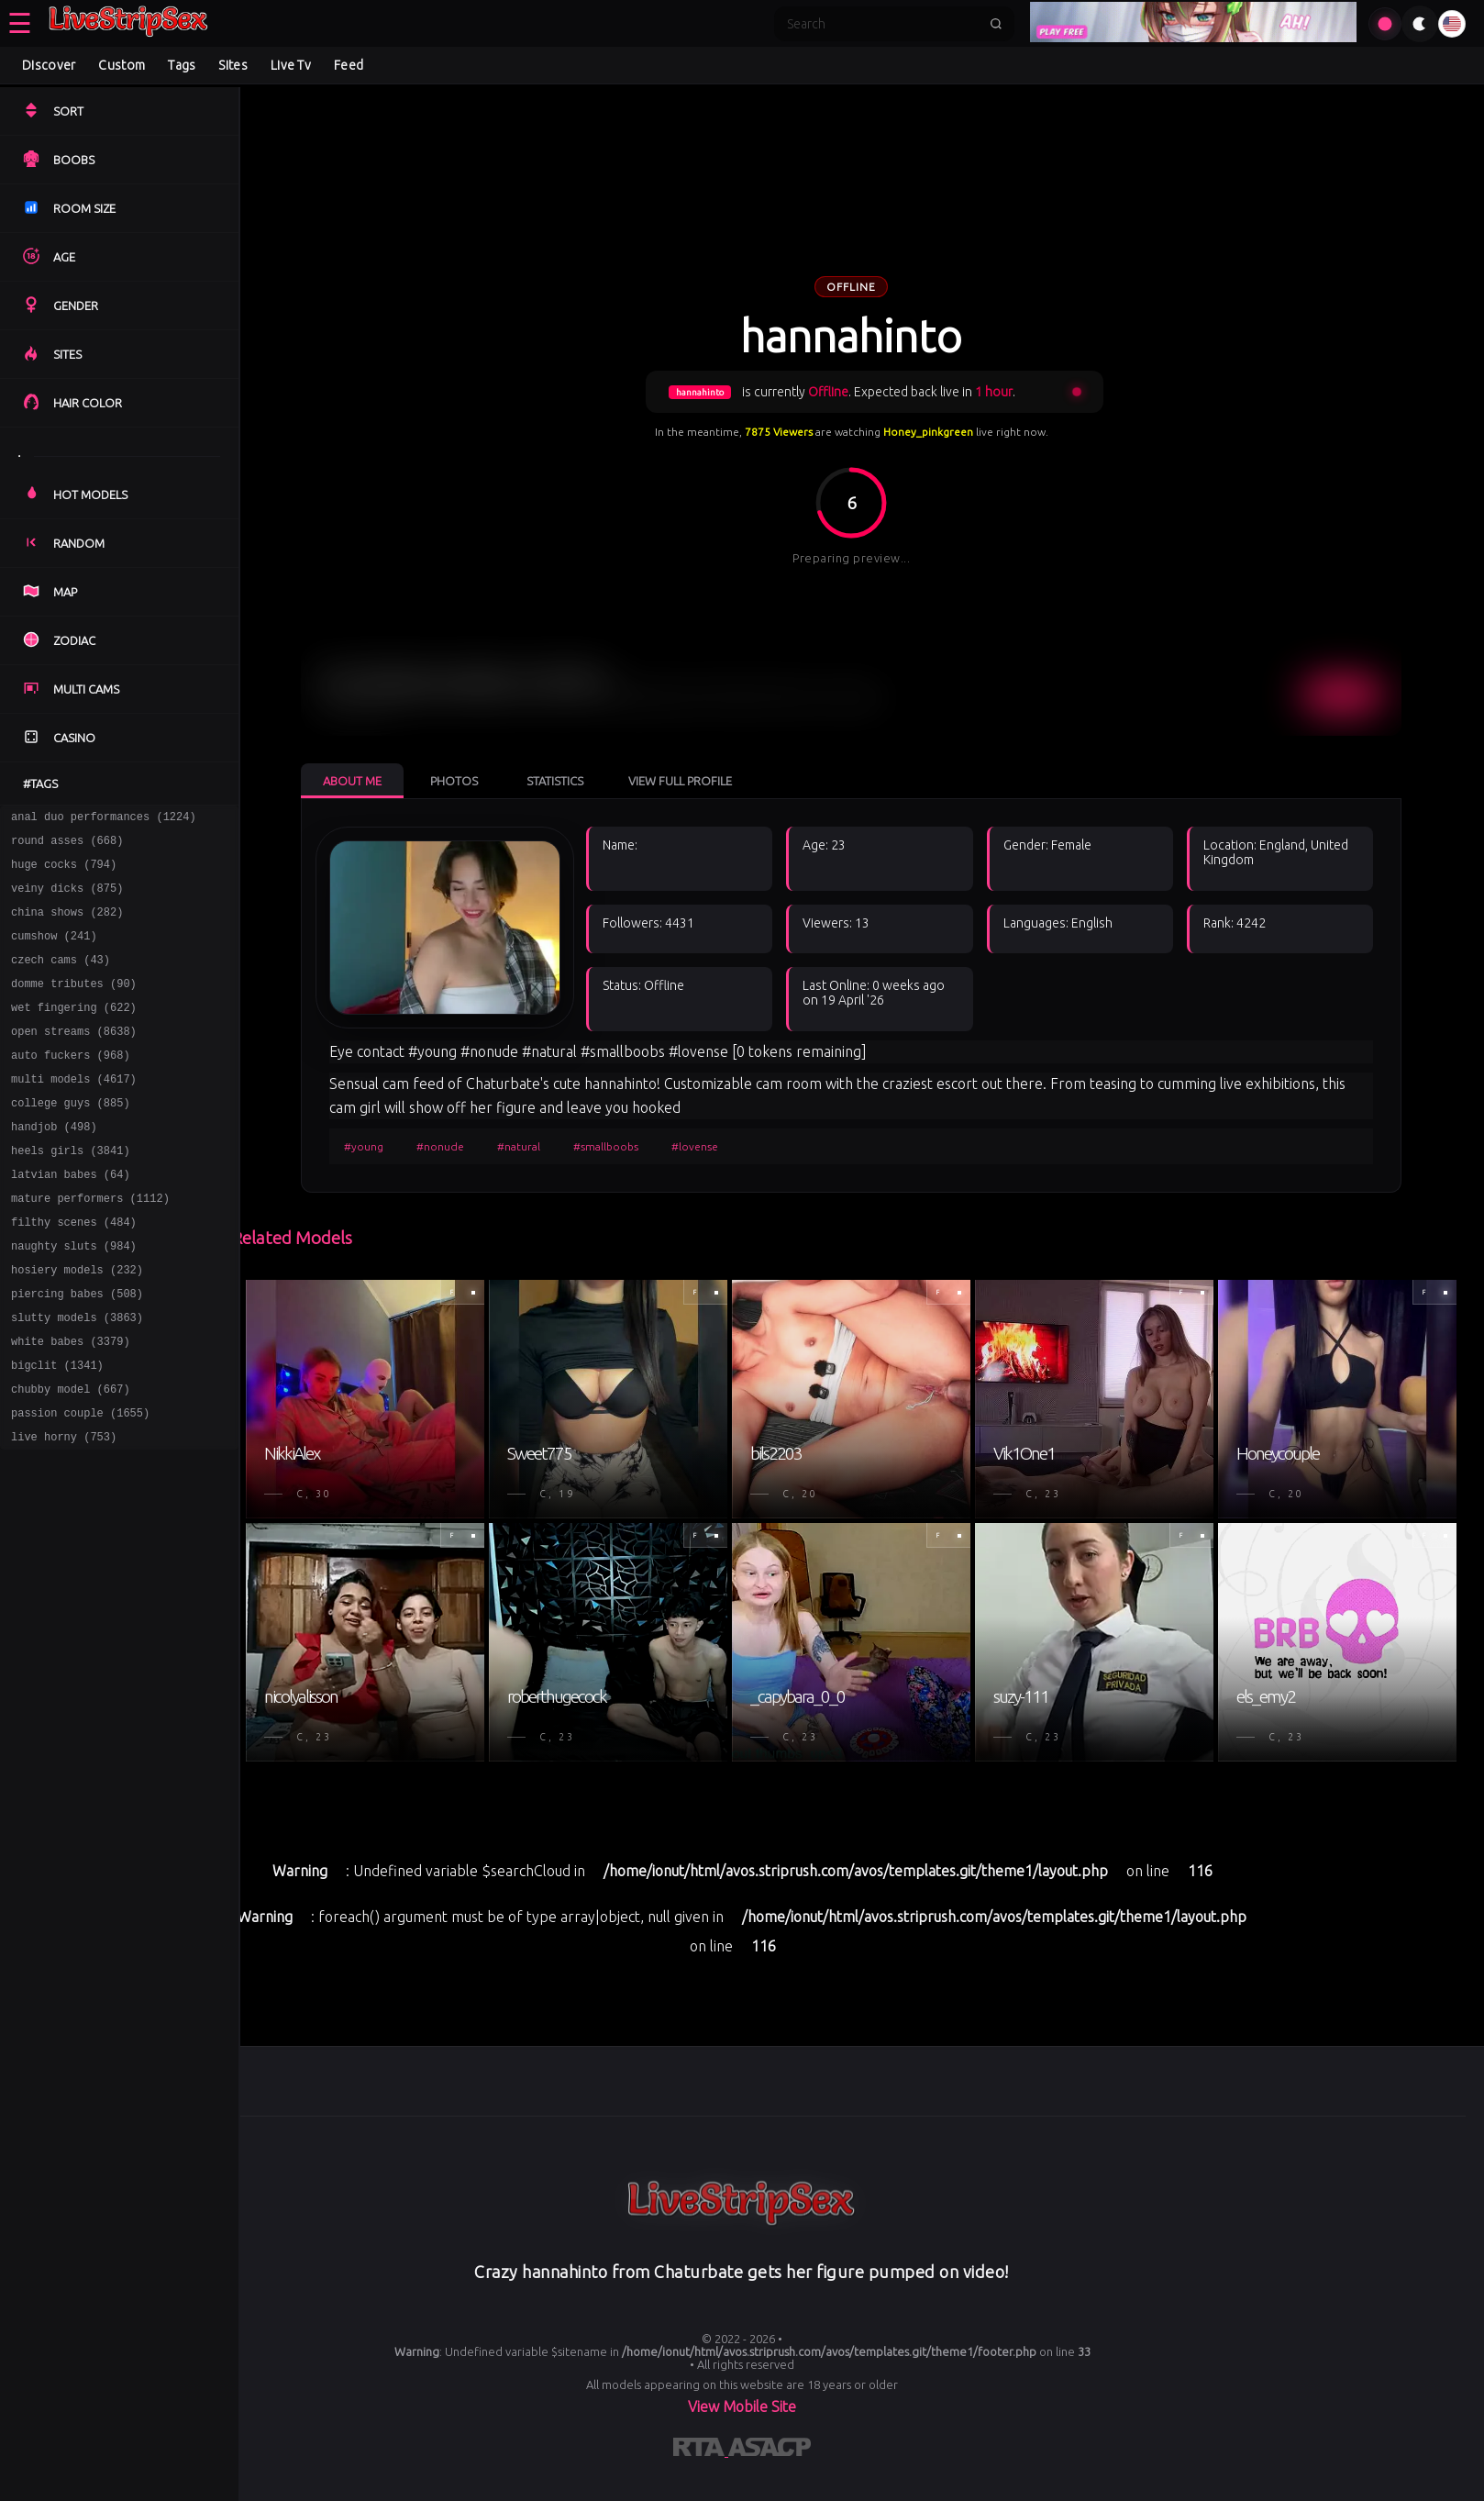  What do you see at coordinates (70, 1457) in the screenshot?
I see `chubby model (667)` at bounding box center [70, 1457].